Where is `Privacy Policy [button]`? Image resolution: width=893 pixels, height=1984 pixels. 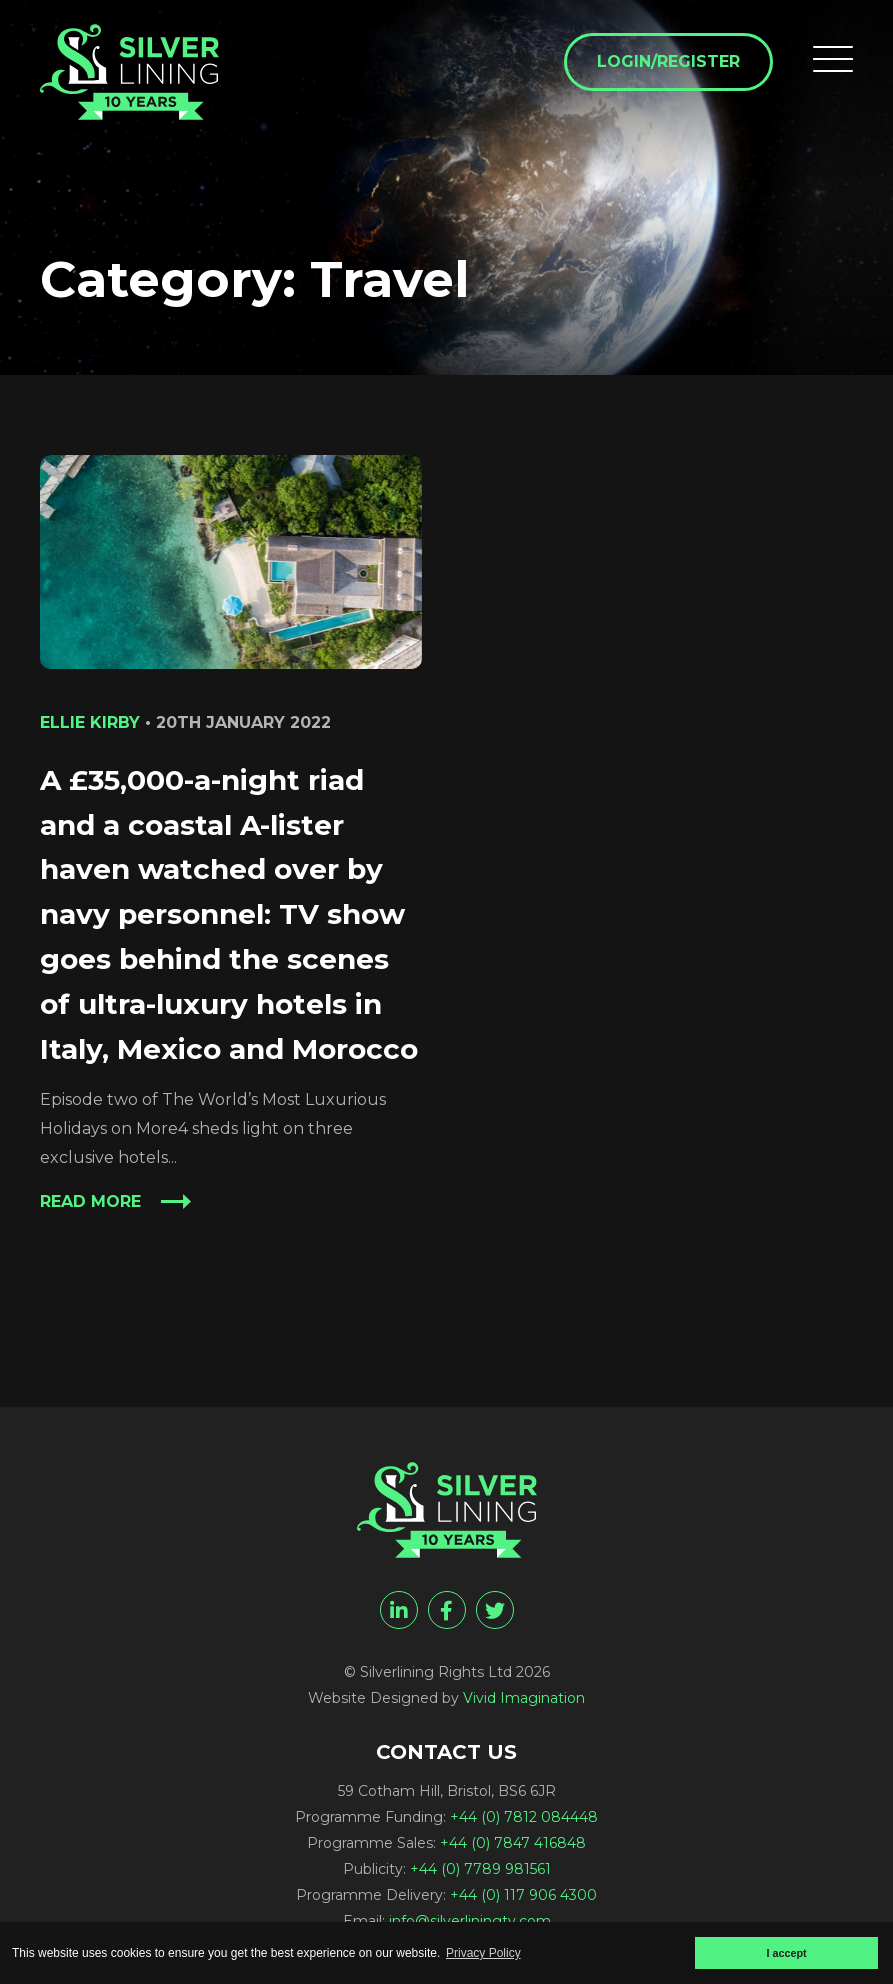
Privacy Policy [button] is located at coordinates (483, 1953).